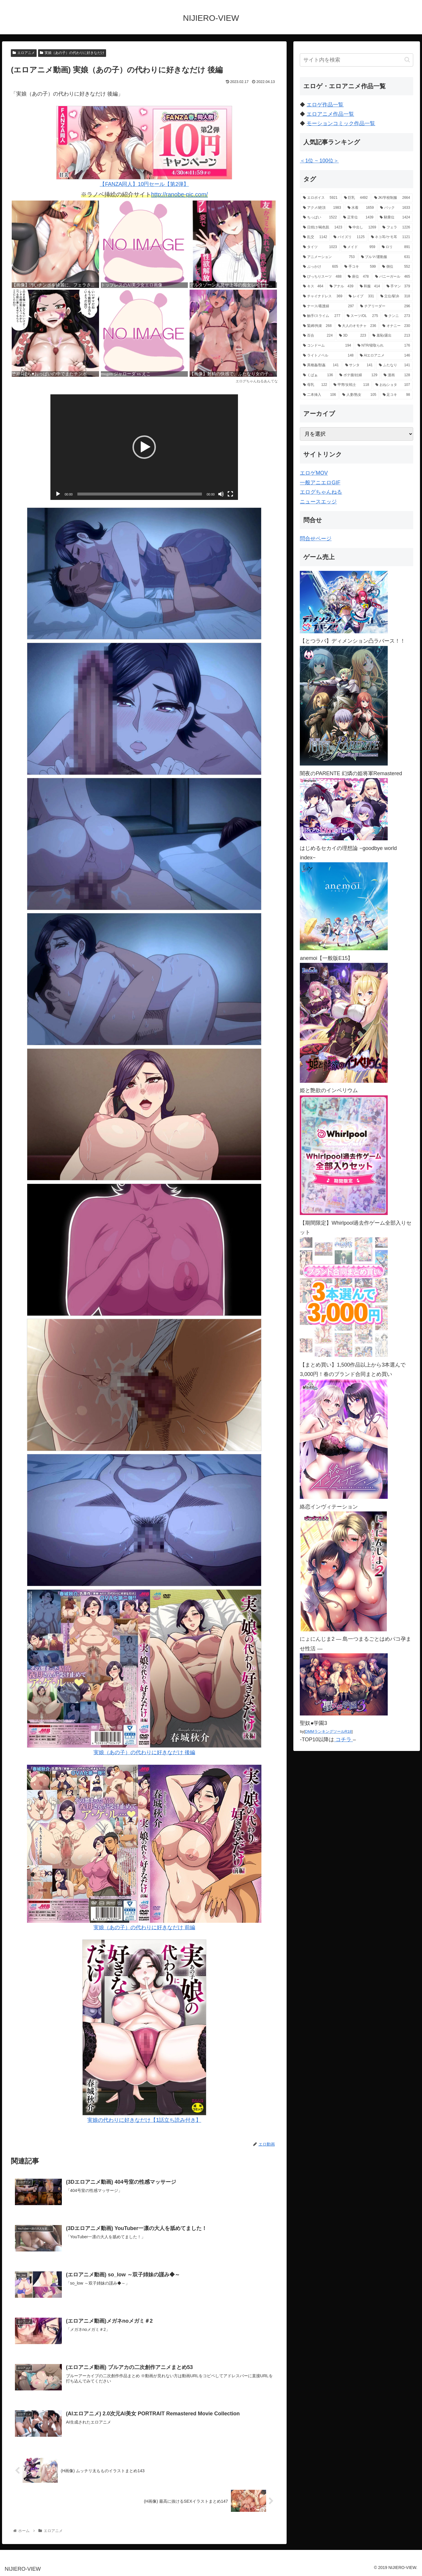  What do you see at coordinates (341, 123) in the screenshot?
I see `モーションコミック作品一覧` at bounding box center [341, 123].